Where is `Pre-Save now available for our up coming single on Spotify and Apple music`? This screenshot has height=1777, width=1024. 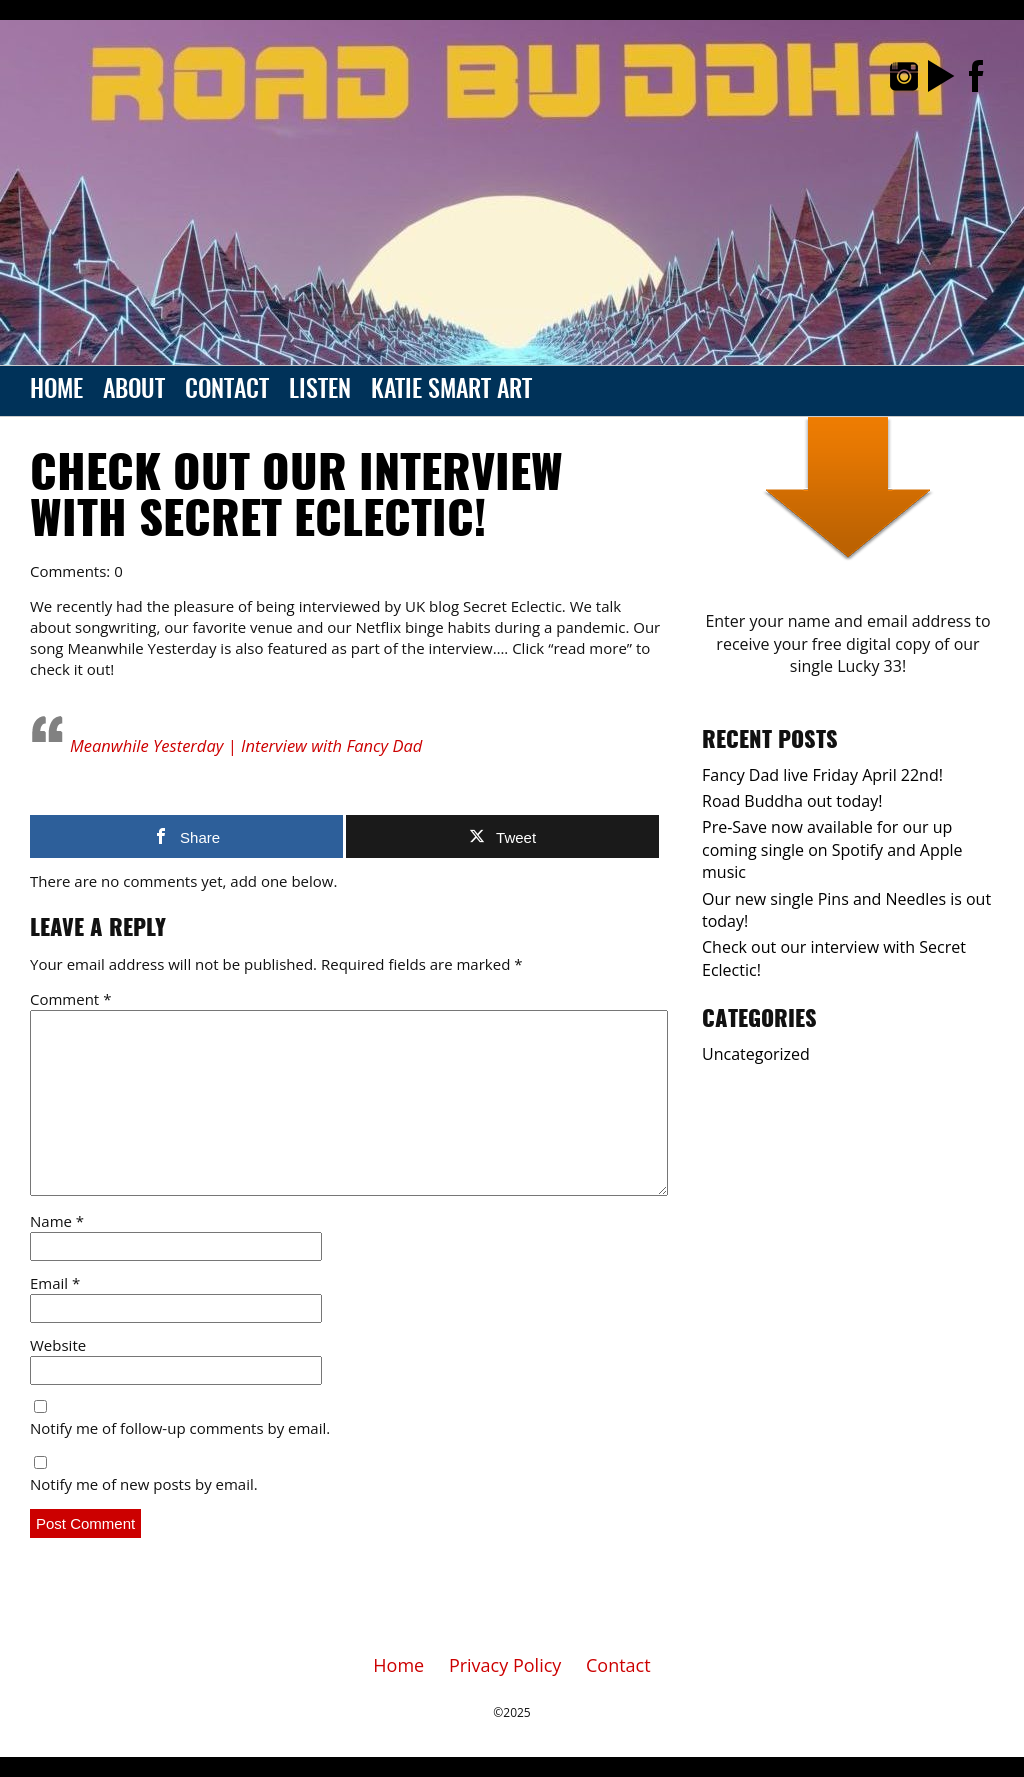
Pre-Save now available for our up coming single on Spotify and Apple music is located at coordinates (832, 849).